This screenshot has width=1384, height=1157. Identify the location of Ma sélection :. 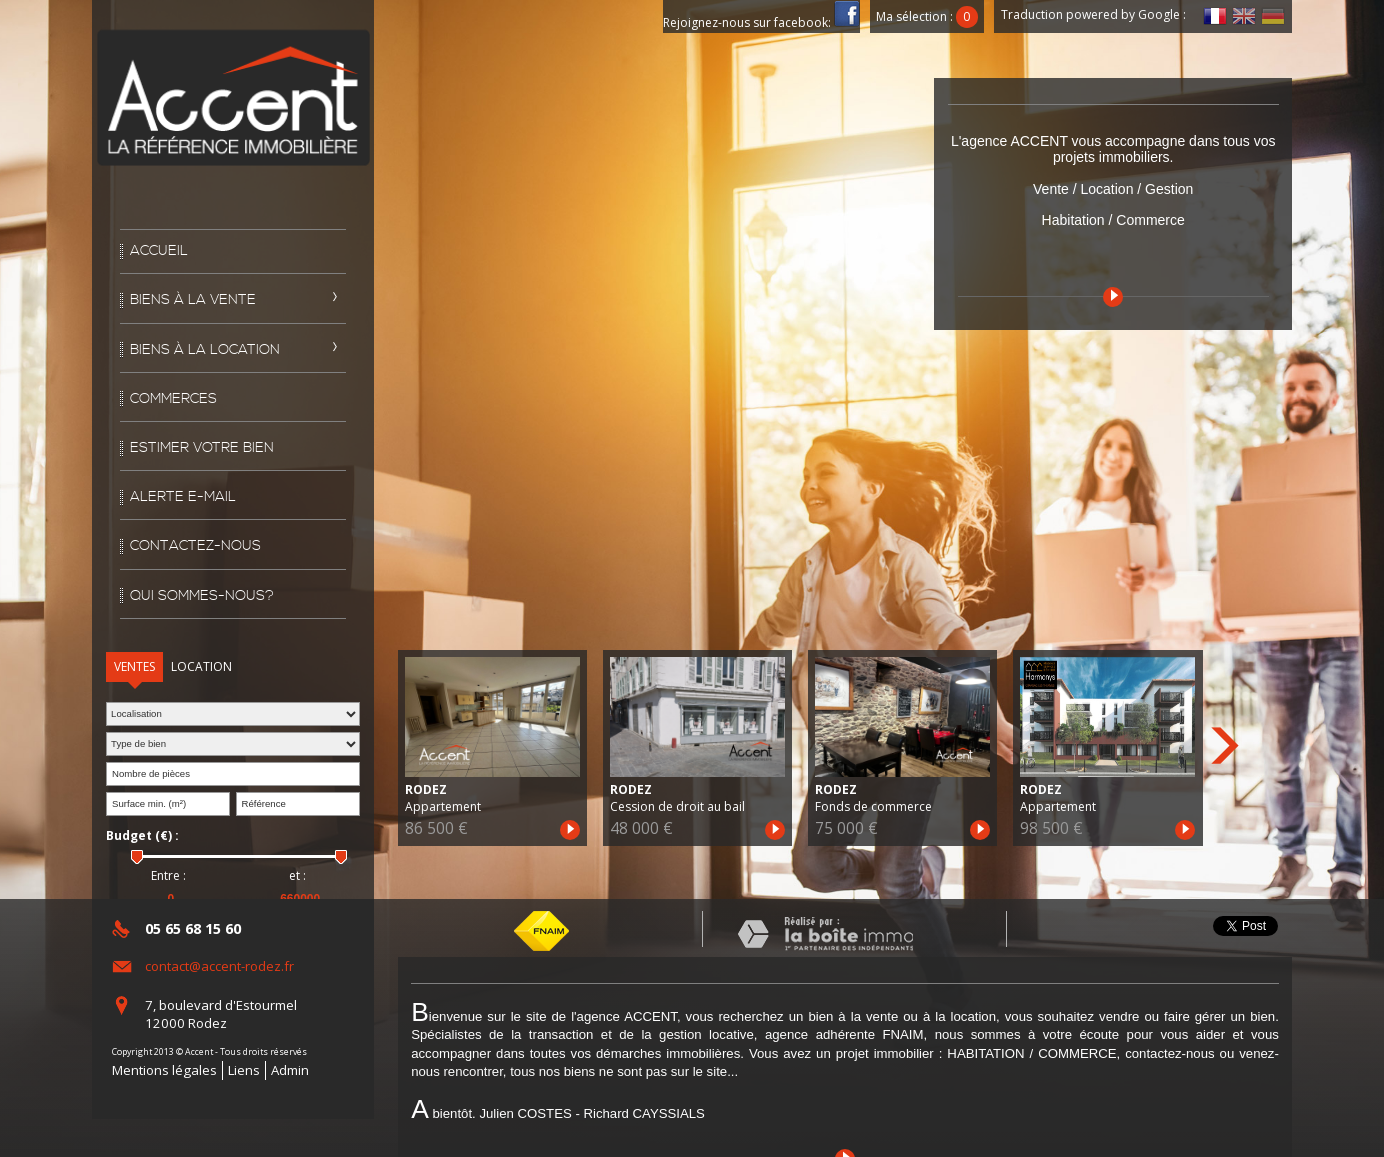
(927, 16).